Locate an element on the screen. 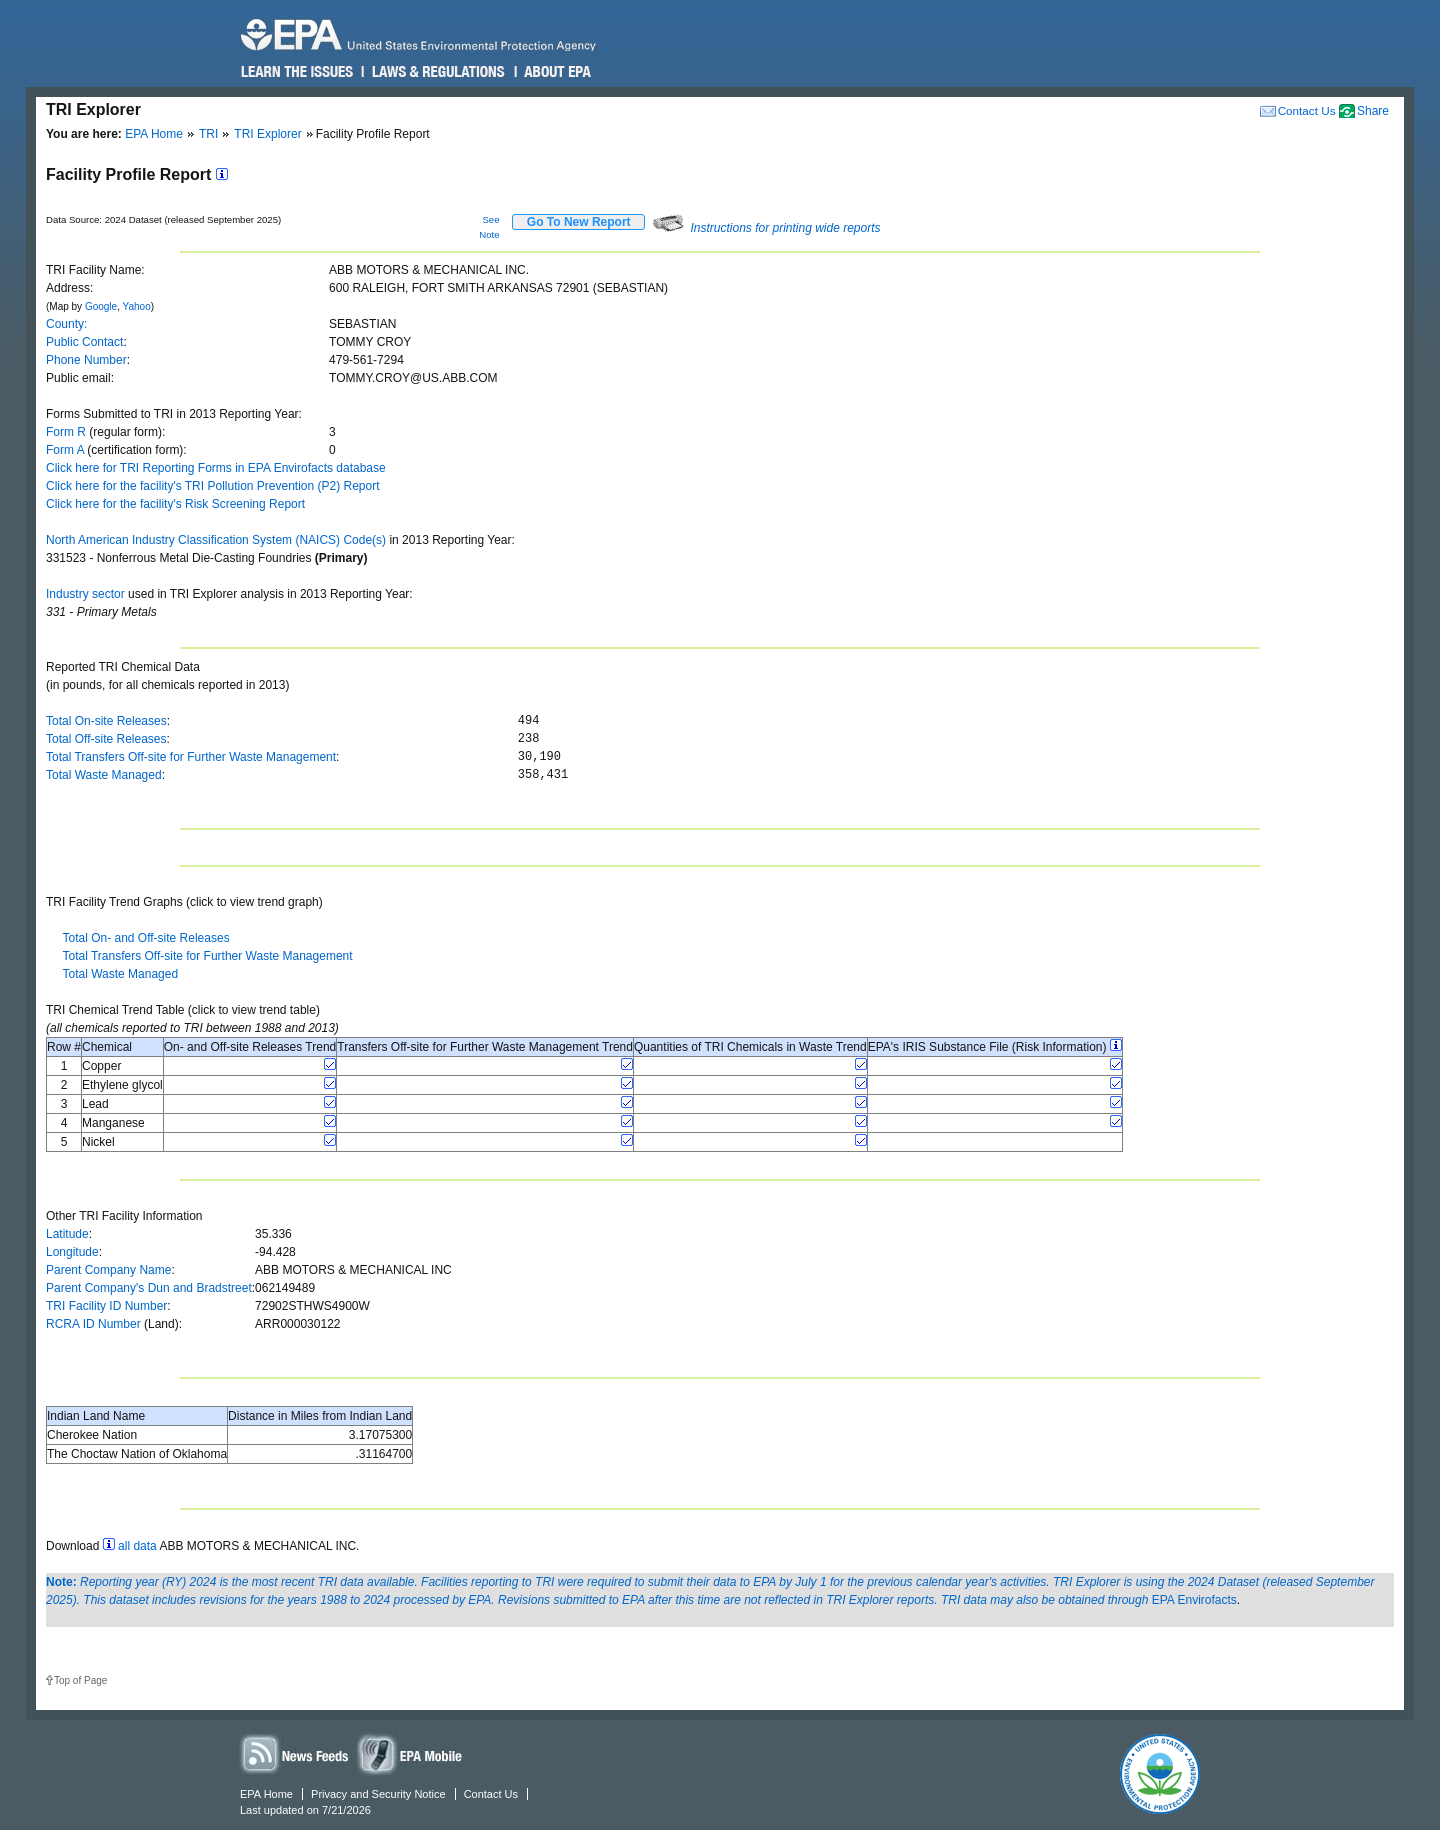 The height and width of the screenshot is (1830, 1440). EPA Envirofacts is located at coordinates (1194, 1600).